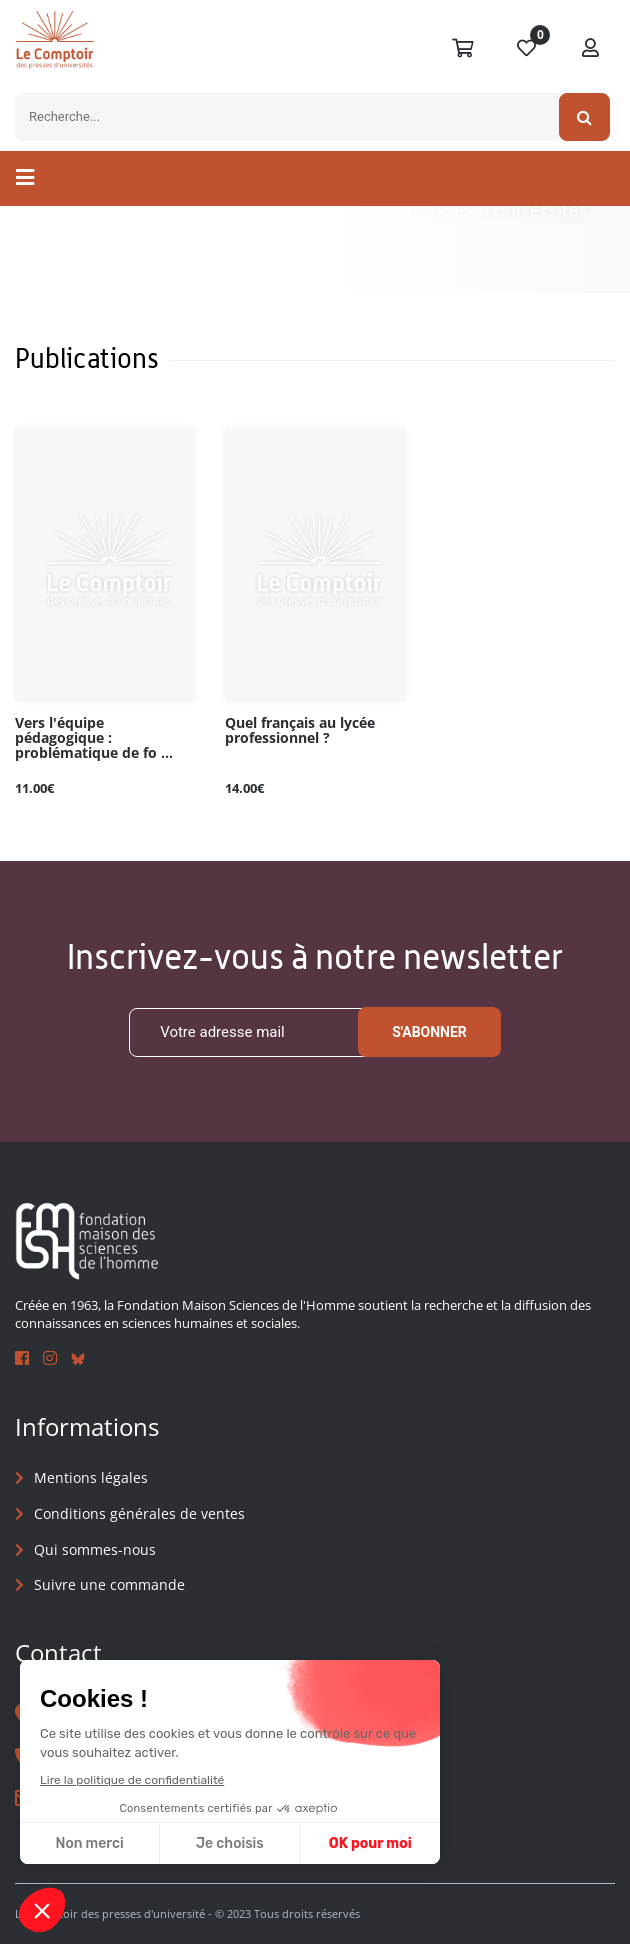 The image size is (630, 1944). Describe the element at coordinates (109, 1584) in the screenshot. I see `Suivre une commande` at that location.